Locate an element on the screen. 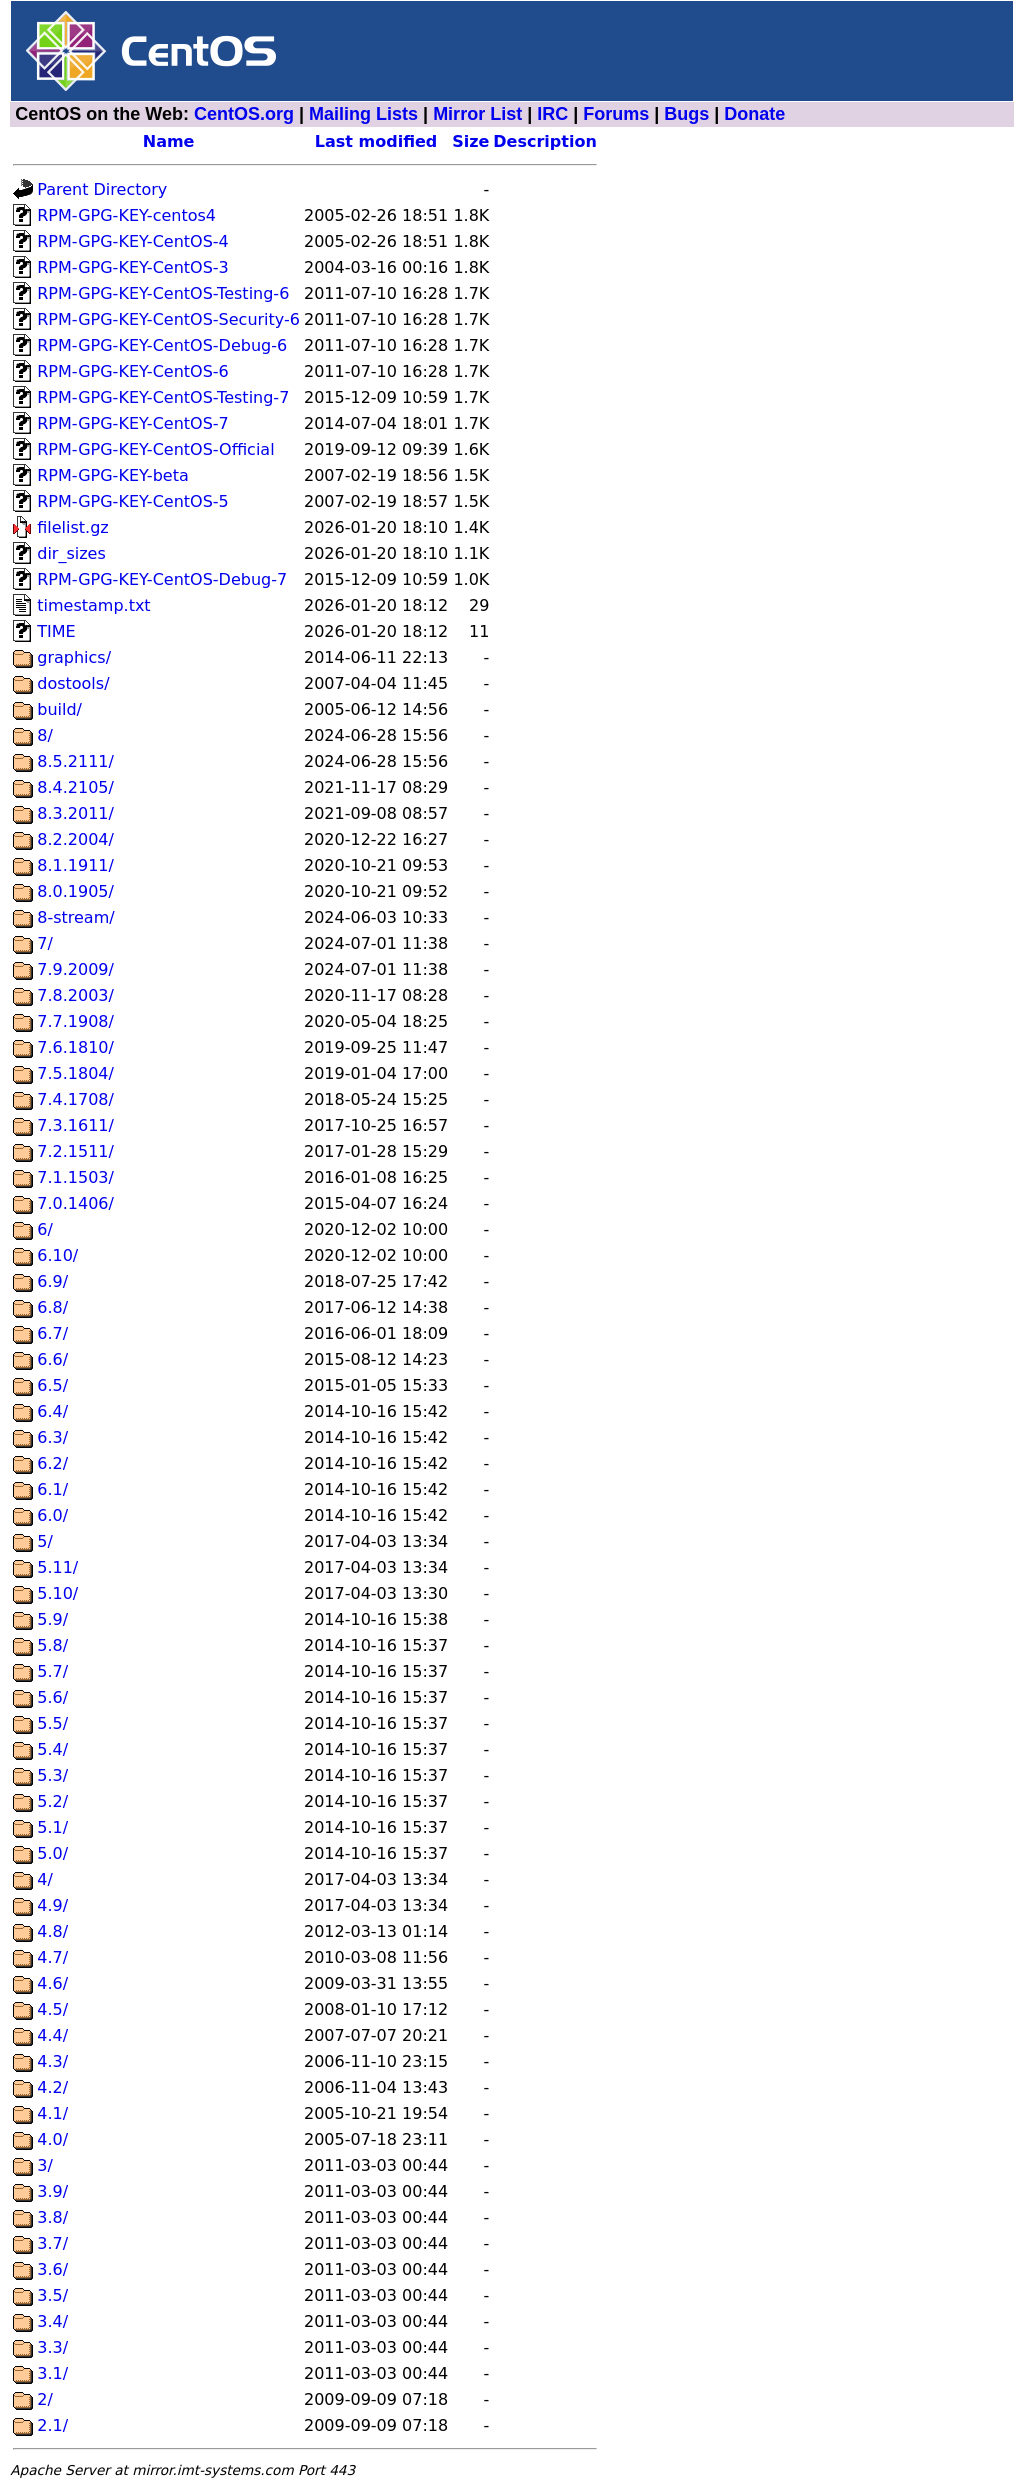 The image size is (1024, 2480). RPM-GPG-KEY-beta is located at coordinates (112, 475).